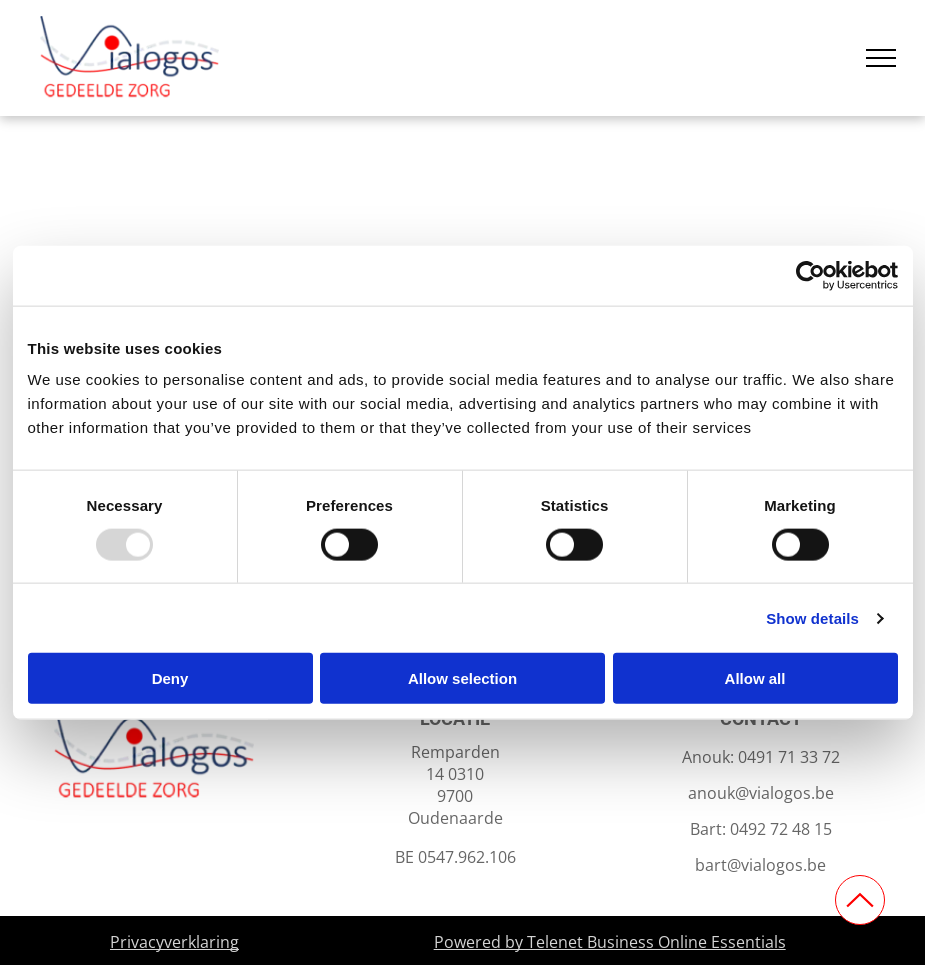 Image resolution: width=925 pixels, height=965 pixels. What do you see at coordinates (812, 617) in the screenshot?
I see `Show details` at bounding box center [812, 617].